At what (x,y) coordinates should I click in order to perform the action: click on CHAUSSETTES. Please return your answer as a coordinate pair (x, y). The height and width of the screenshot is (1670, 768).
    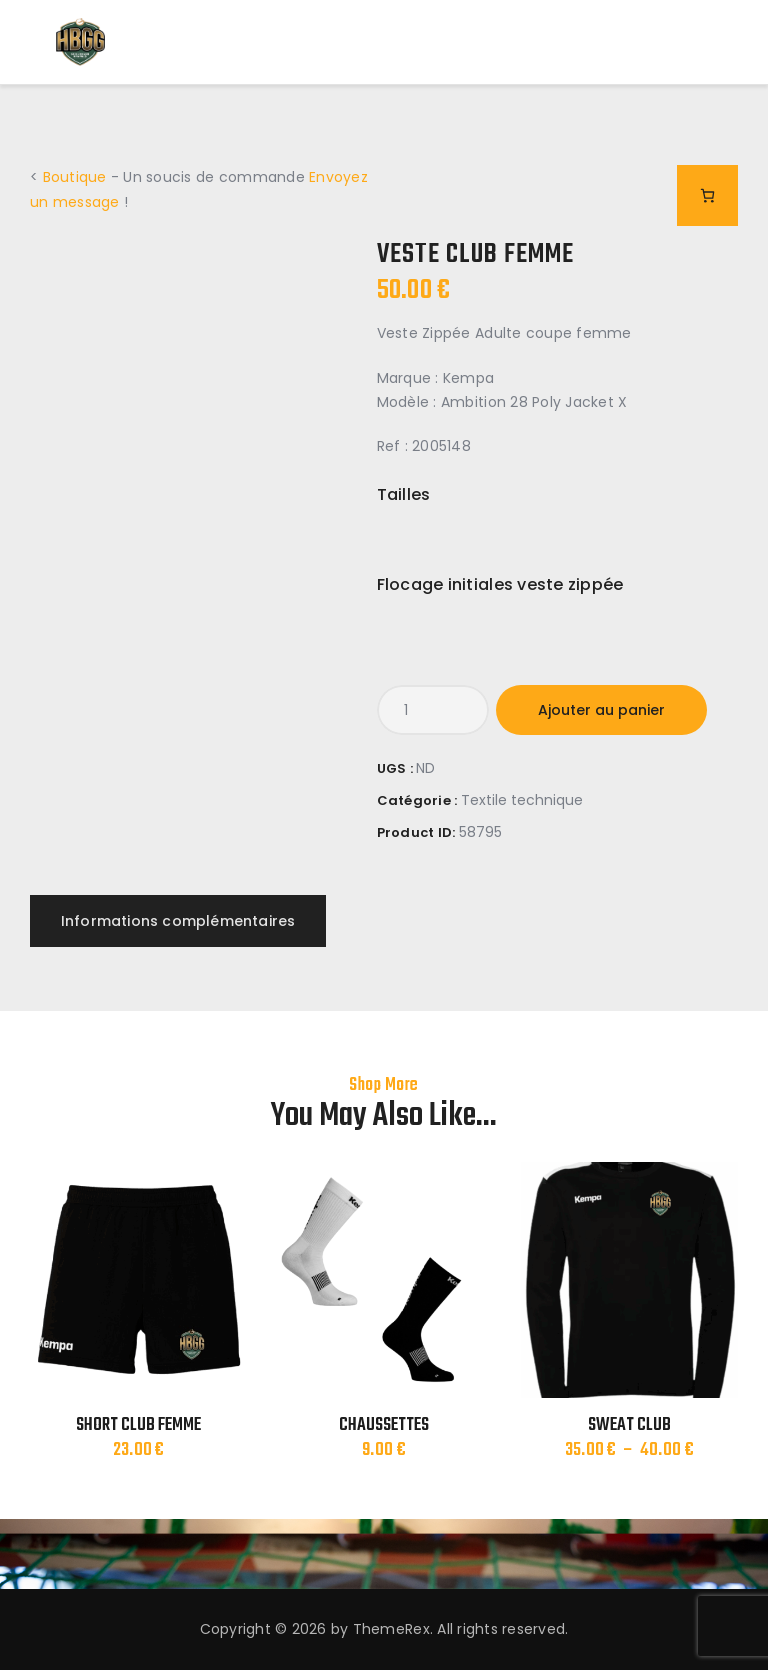
    Looking at the image, I should click on (384, 1426).